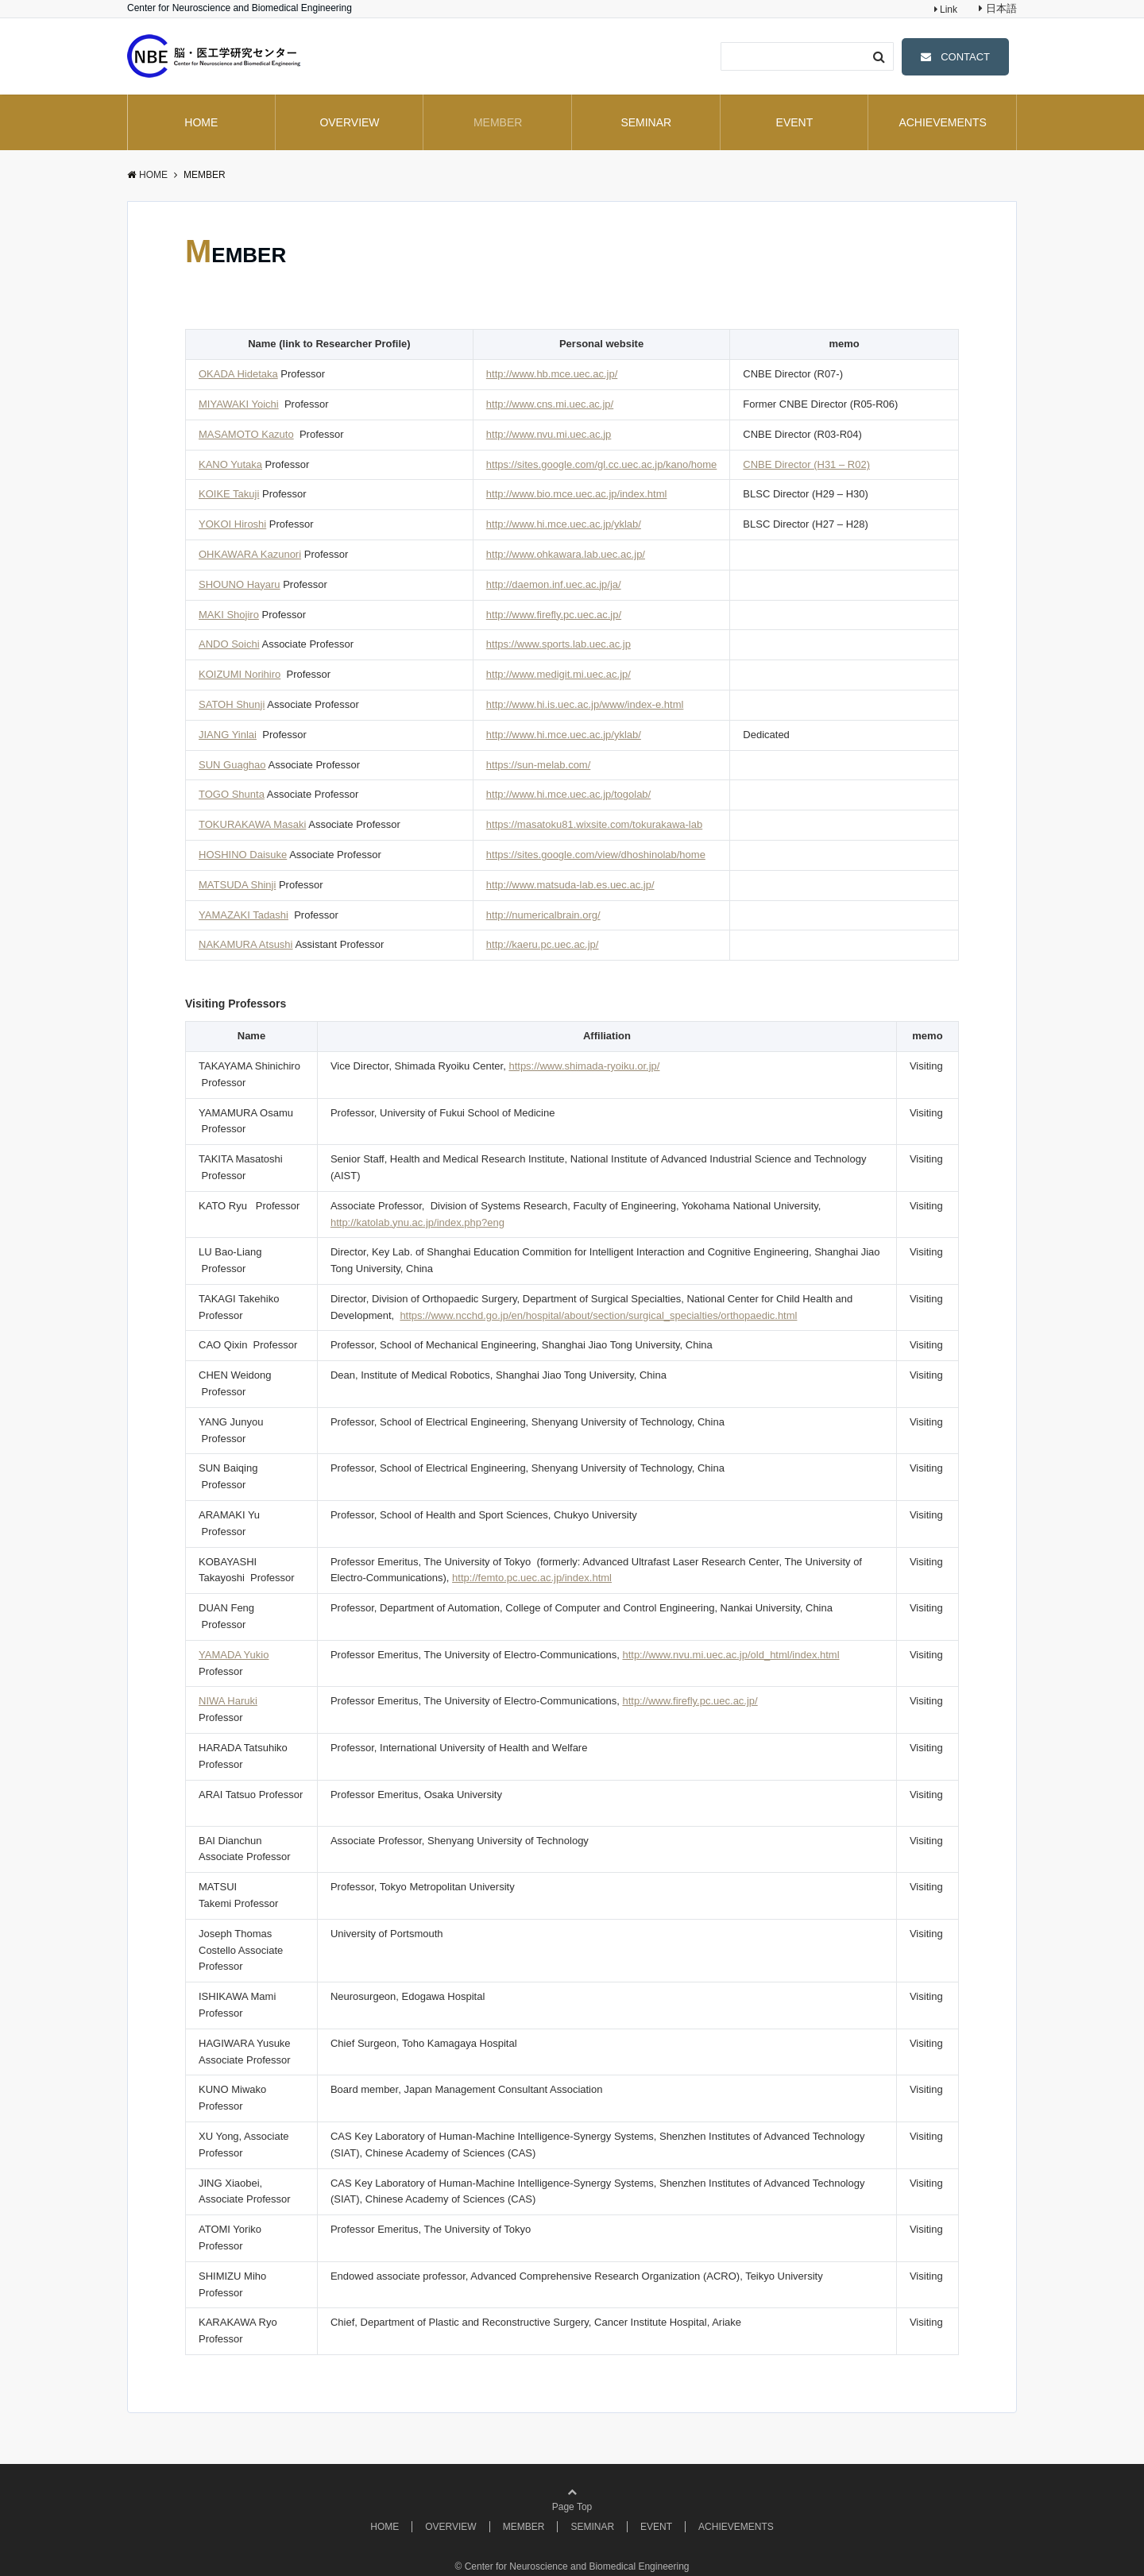 This screenshot has height=2576, width=1144. I want to click on KOIKE Takuji, so click(229, 494).